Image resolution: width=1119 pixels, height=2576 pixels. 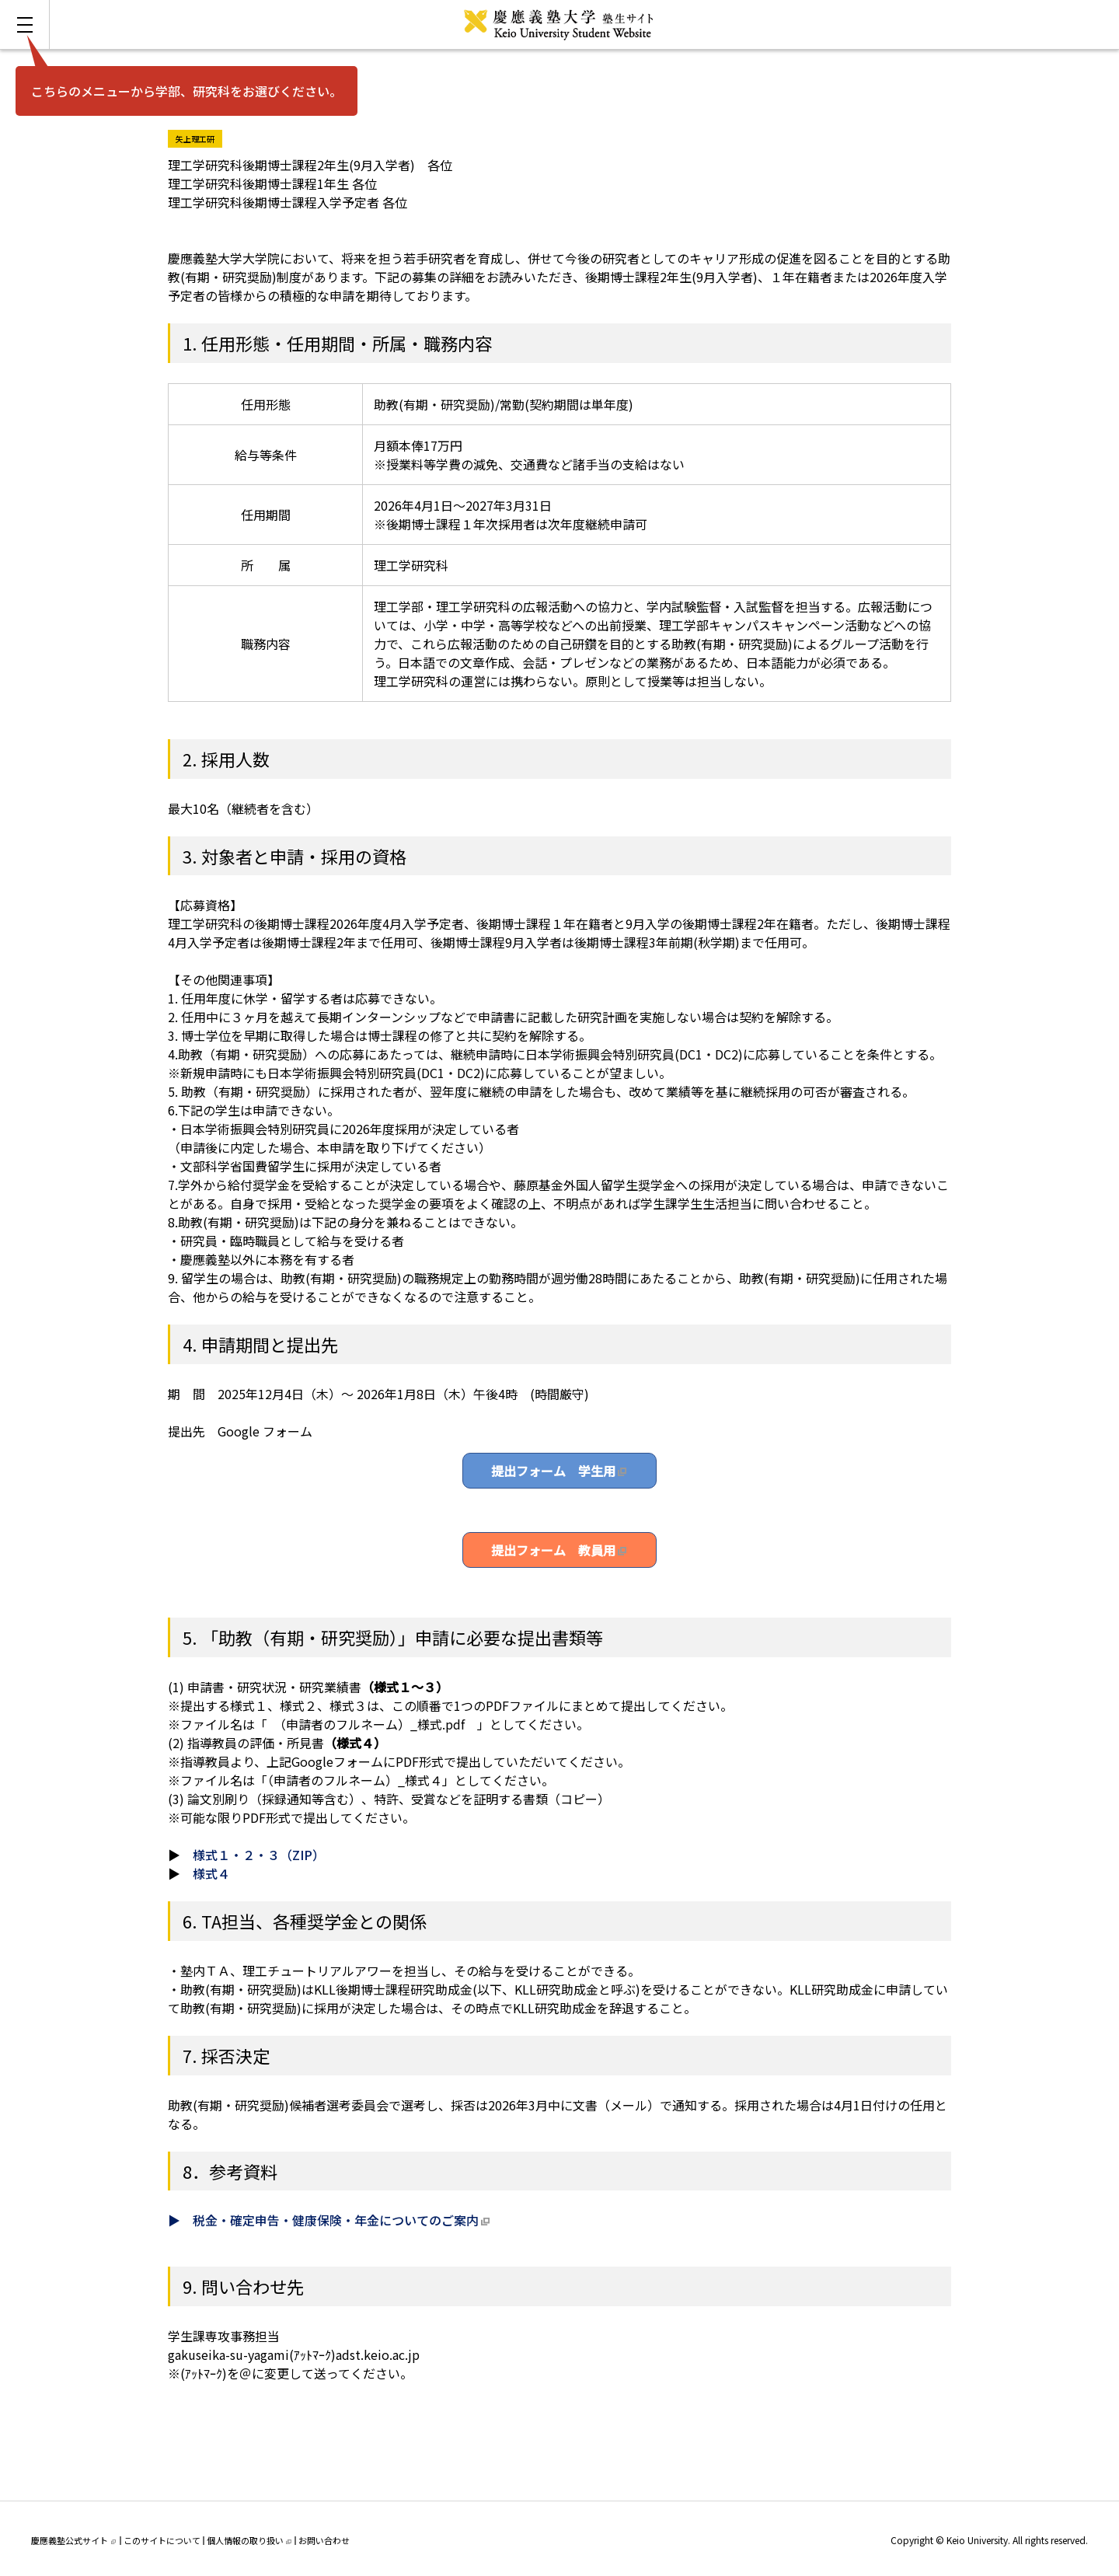 I want to click on 様式１・２・３（ZIP）, so click(x=259, y=1854).